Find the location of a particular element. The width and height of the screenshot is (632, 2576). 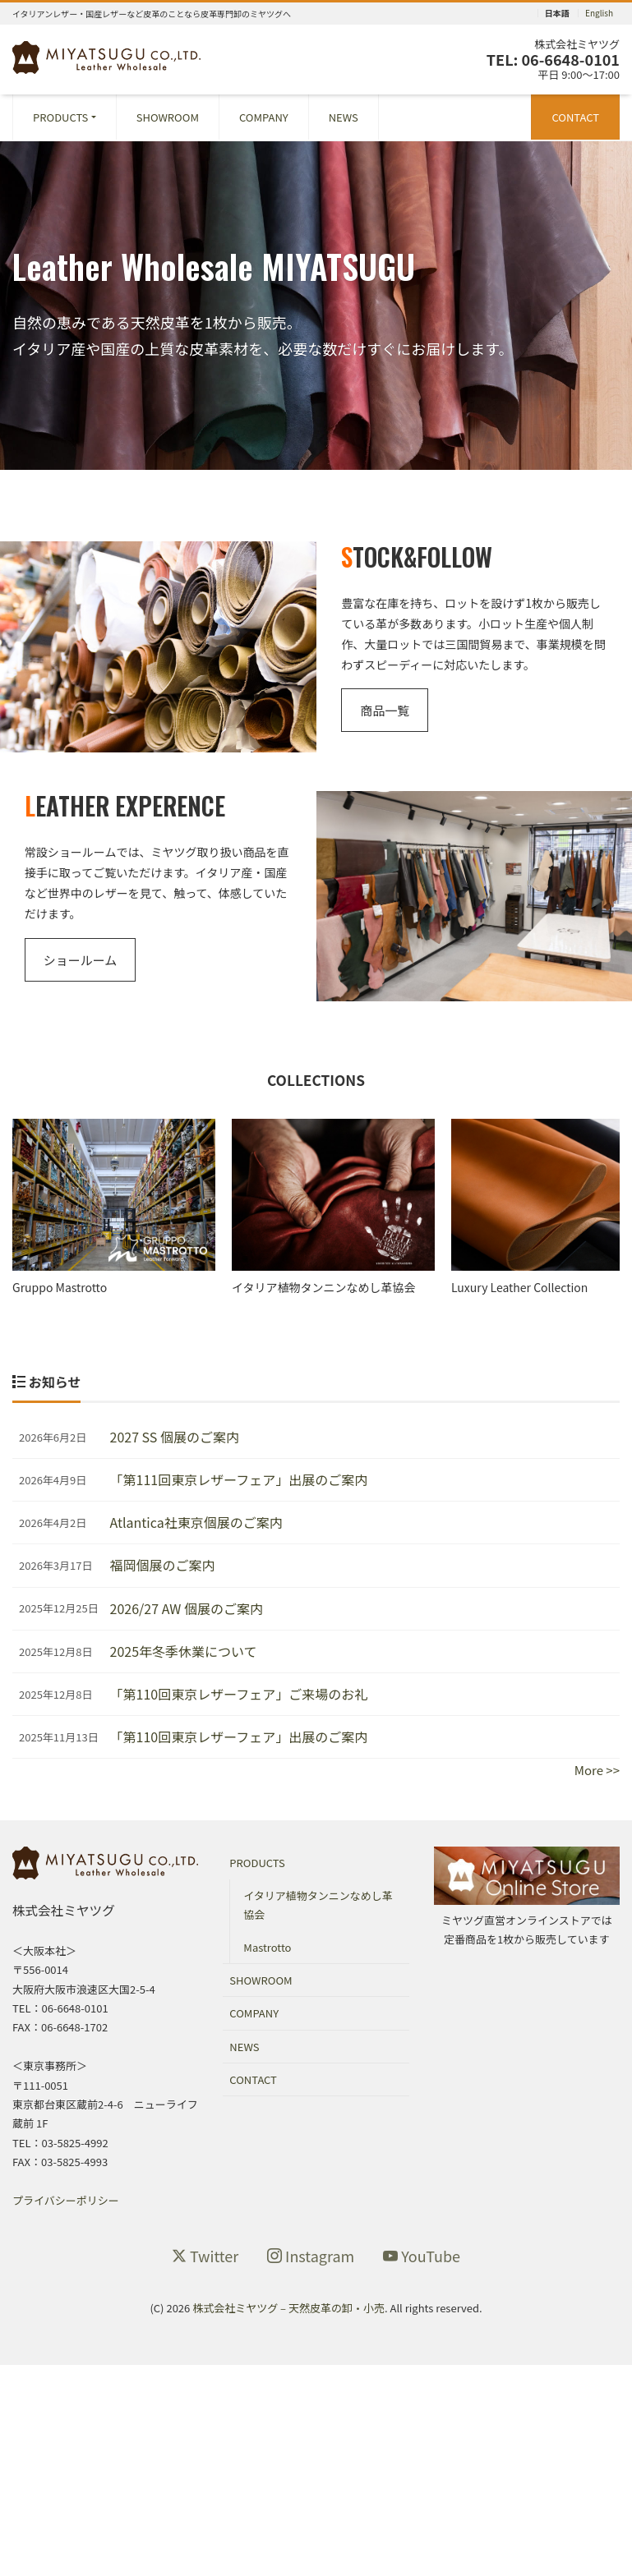

CONTACT is located at coordinates (575, 117).